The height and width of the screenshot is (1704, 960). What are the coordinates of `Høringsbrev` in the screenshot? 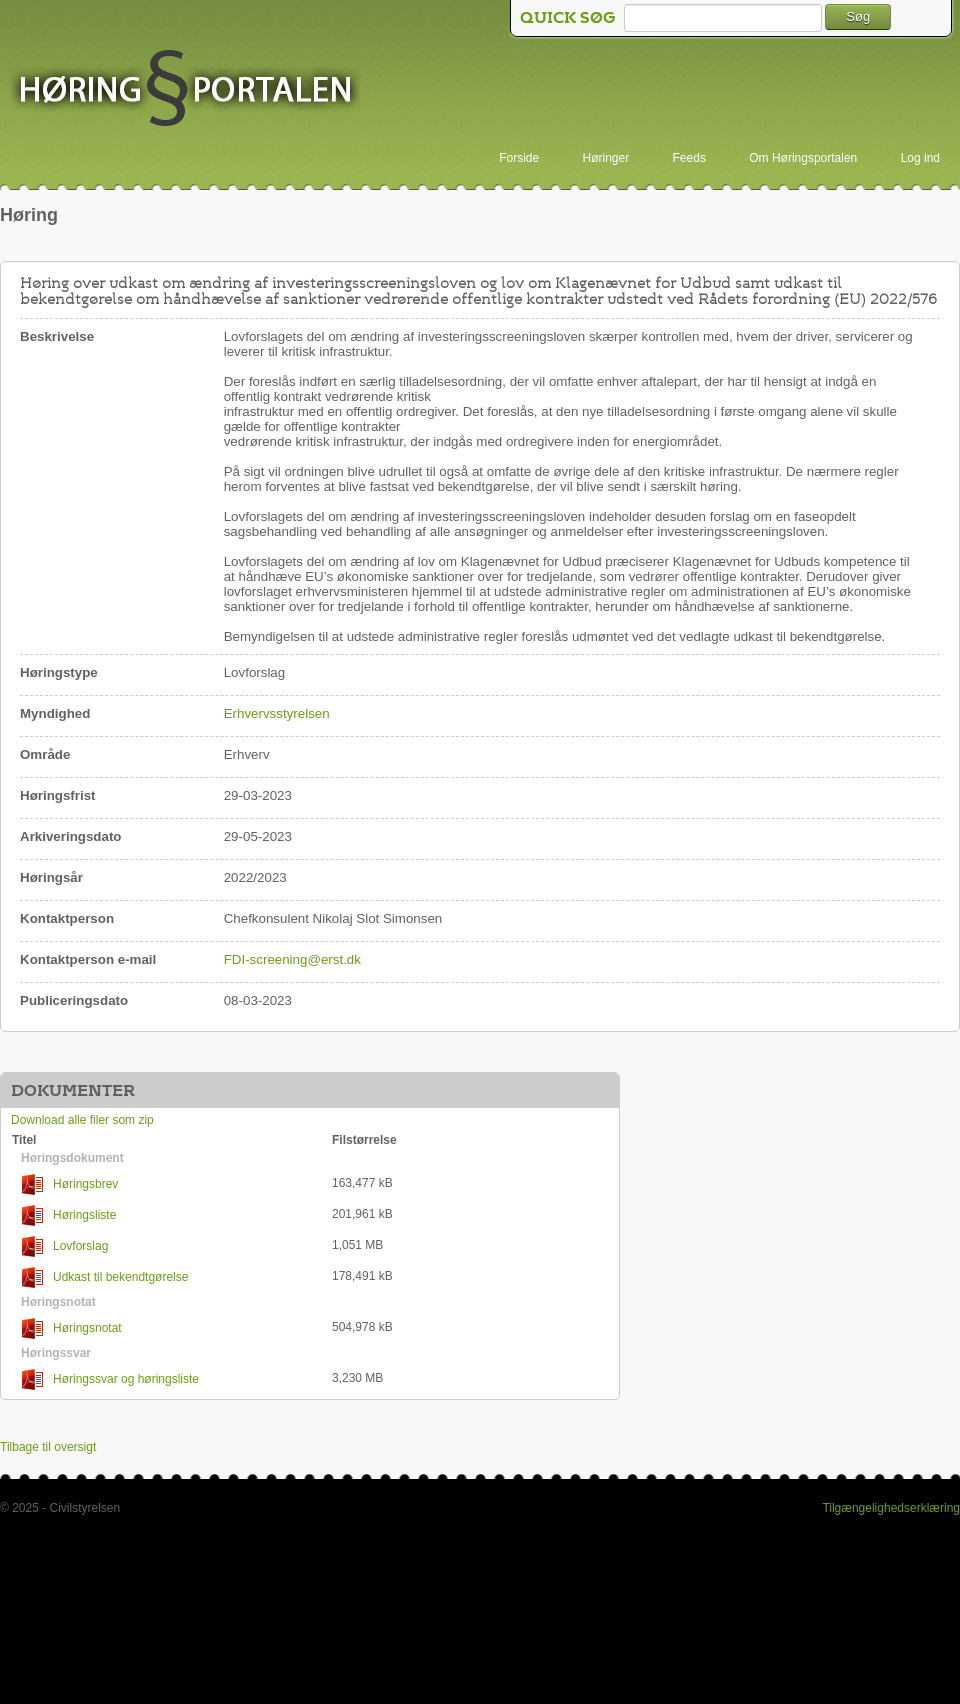 It's located at (70, 1184).